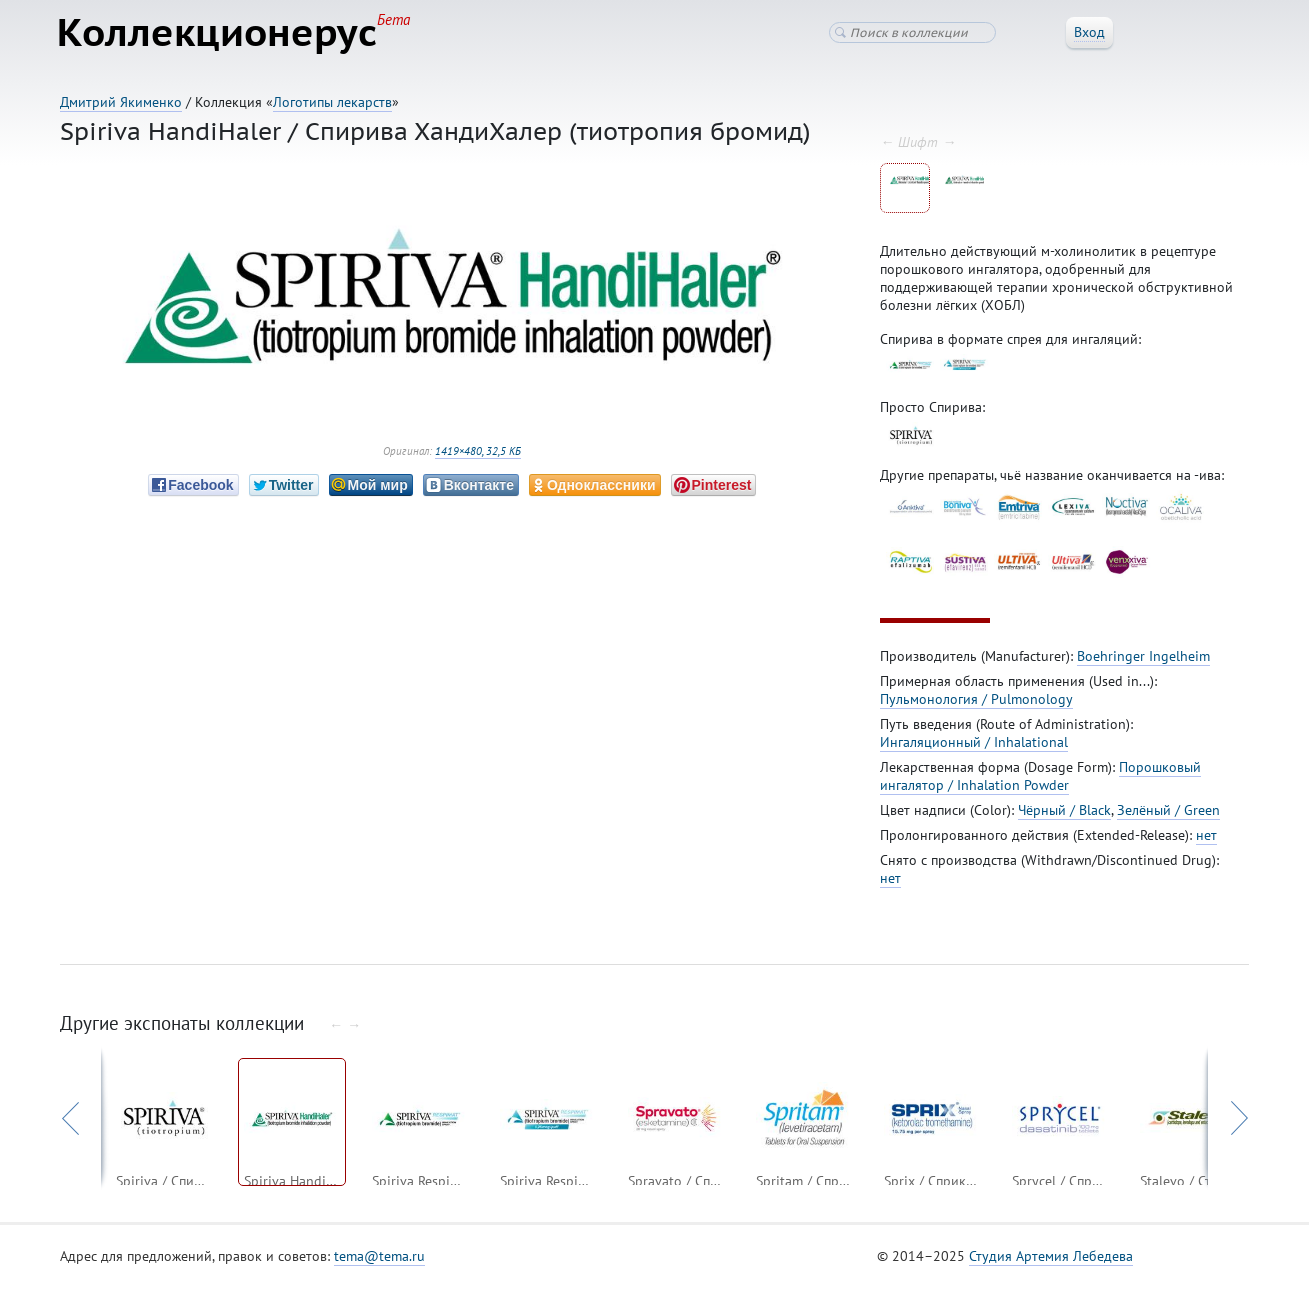  I want to click on Ингаляционный / Inhalational, so click(974, 745).